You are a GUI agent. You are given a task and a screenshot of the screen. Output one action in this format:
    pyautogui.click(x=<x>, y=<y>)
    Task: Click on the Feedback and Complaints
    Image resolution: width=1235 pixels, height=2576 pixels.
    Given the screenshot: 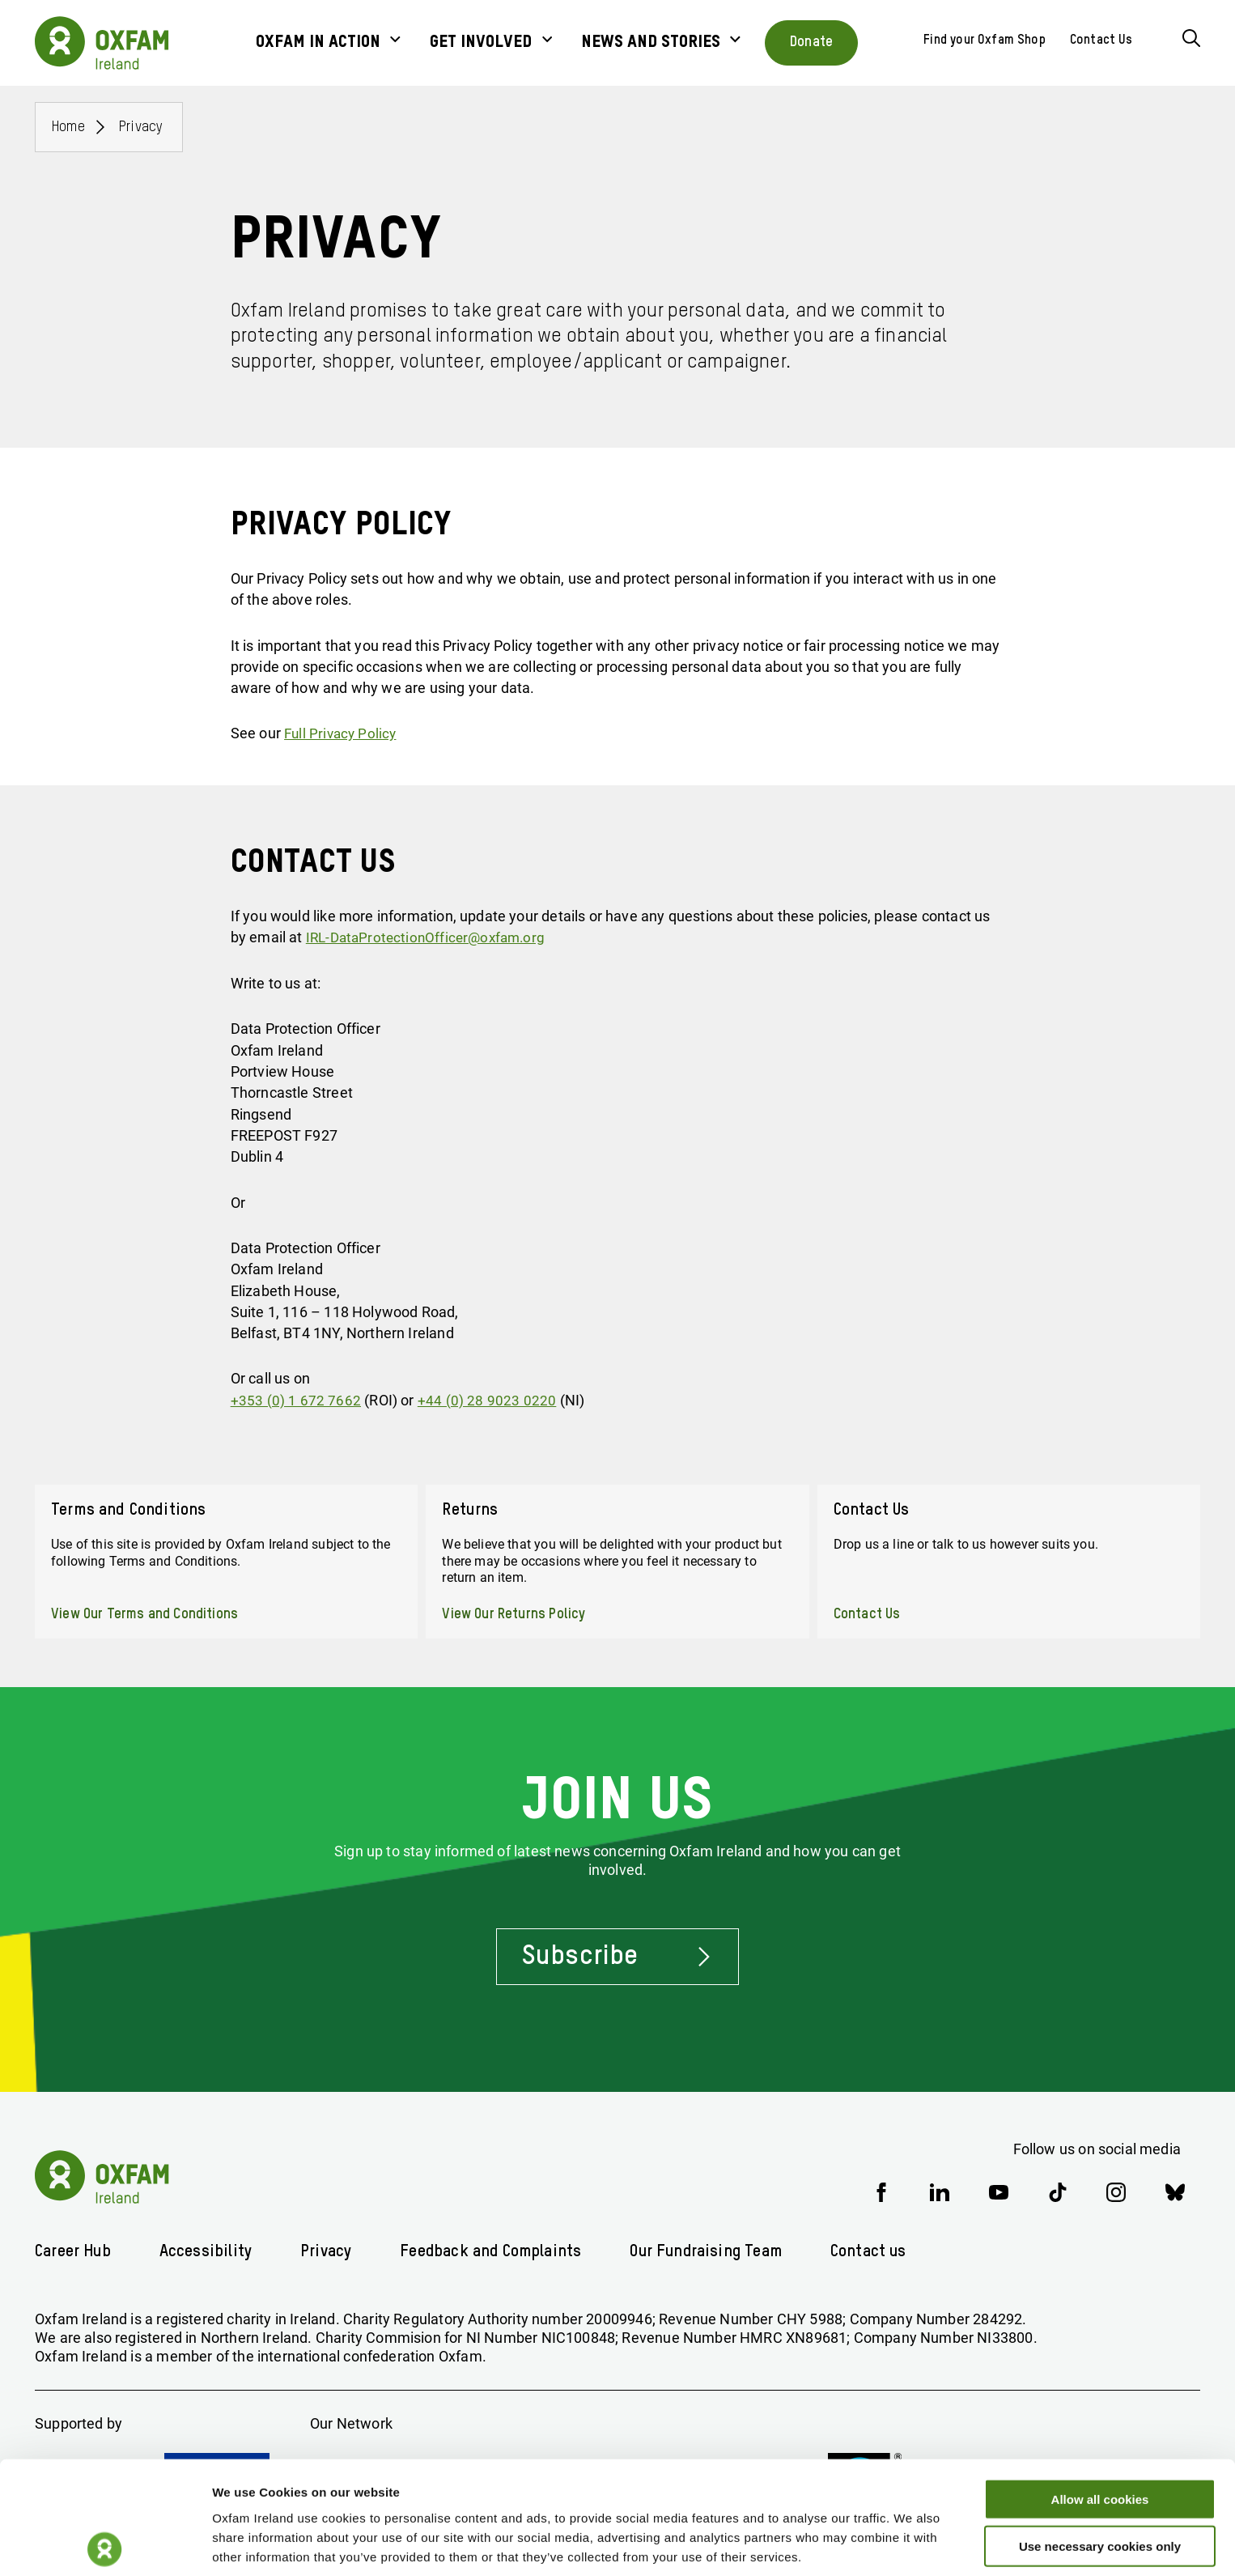 What is the action you would take?
    pyautogui.click(x=492, y=2250)
    